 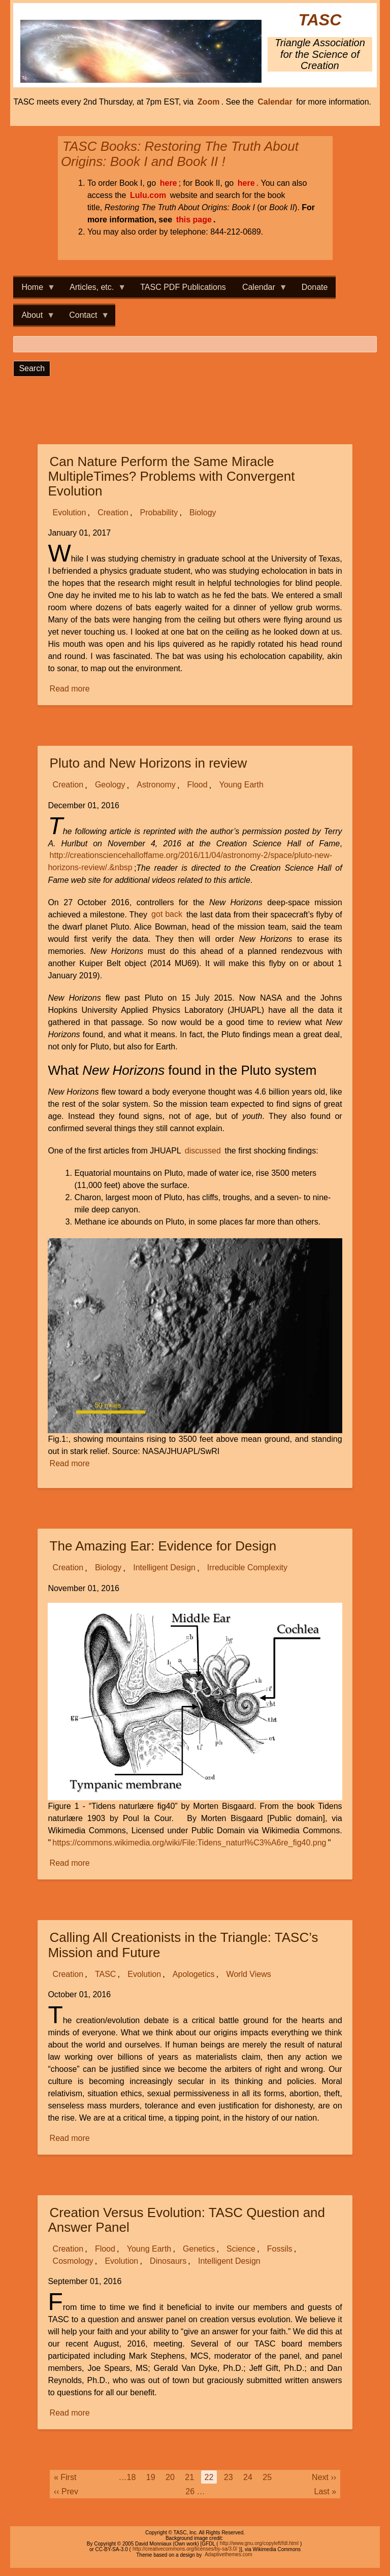 I want to click on Calendar [menuitem], so click(x=260, y=290).